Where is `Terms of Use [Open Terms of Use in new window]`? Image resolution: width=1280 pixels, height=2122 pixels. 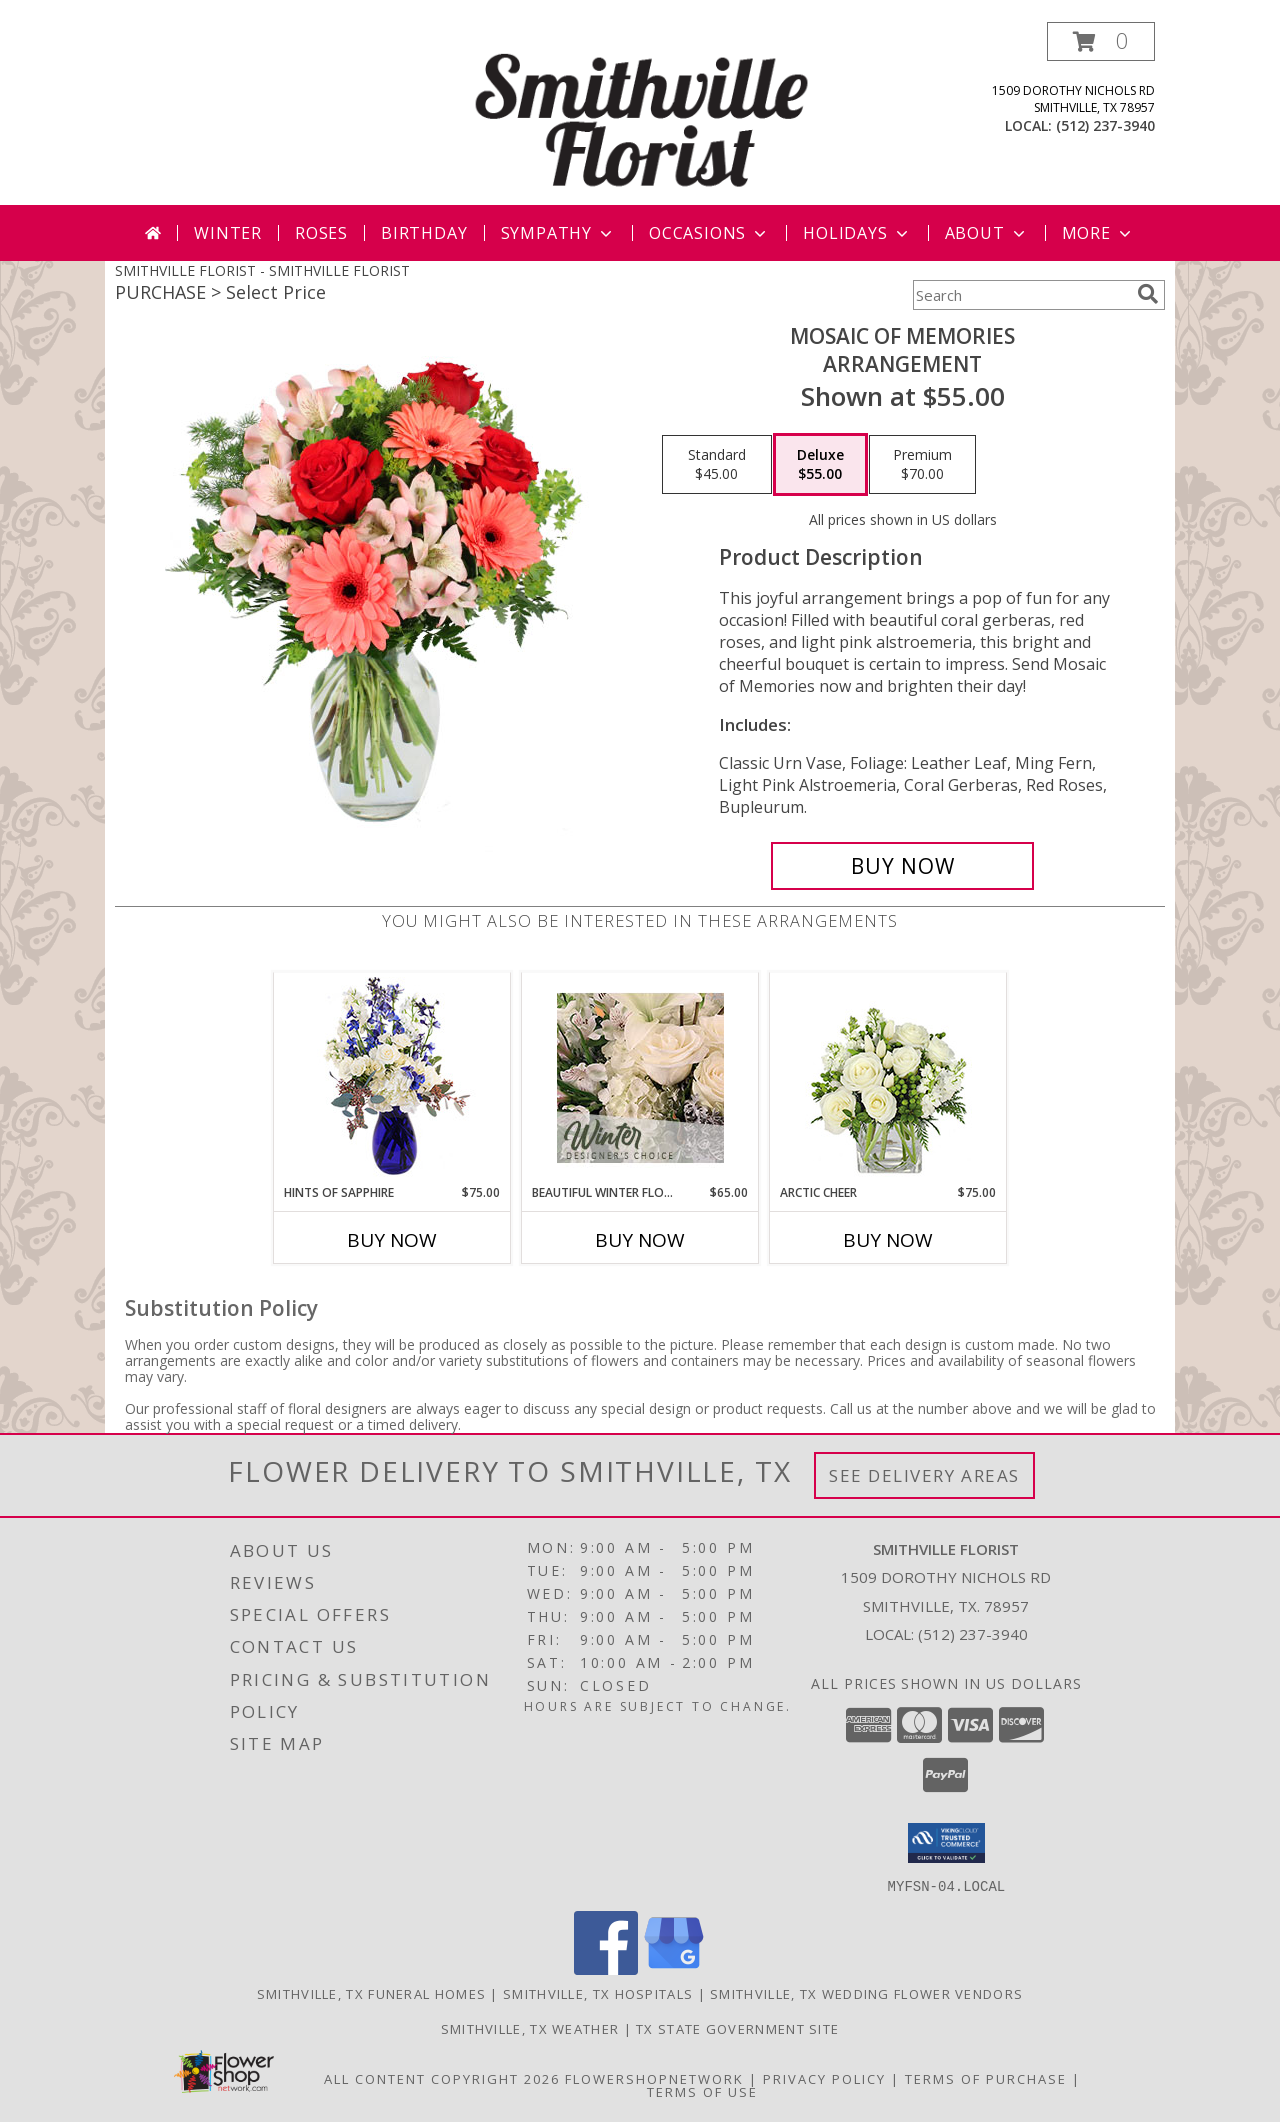 Terms of Use [Open Terms of Use in new window] is located at coordinates (702, 2091).